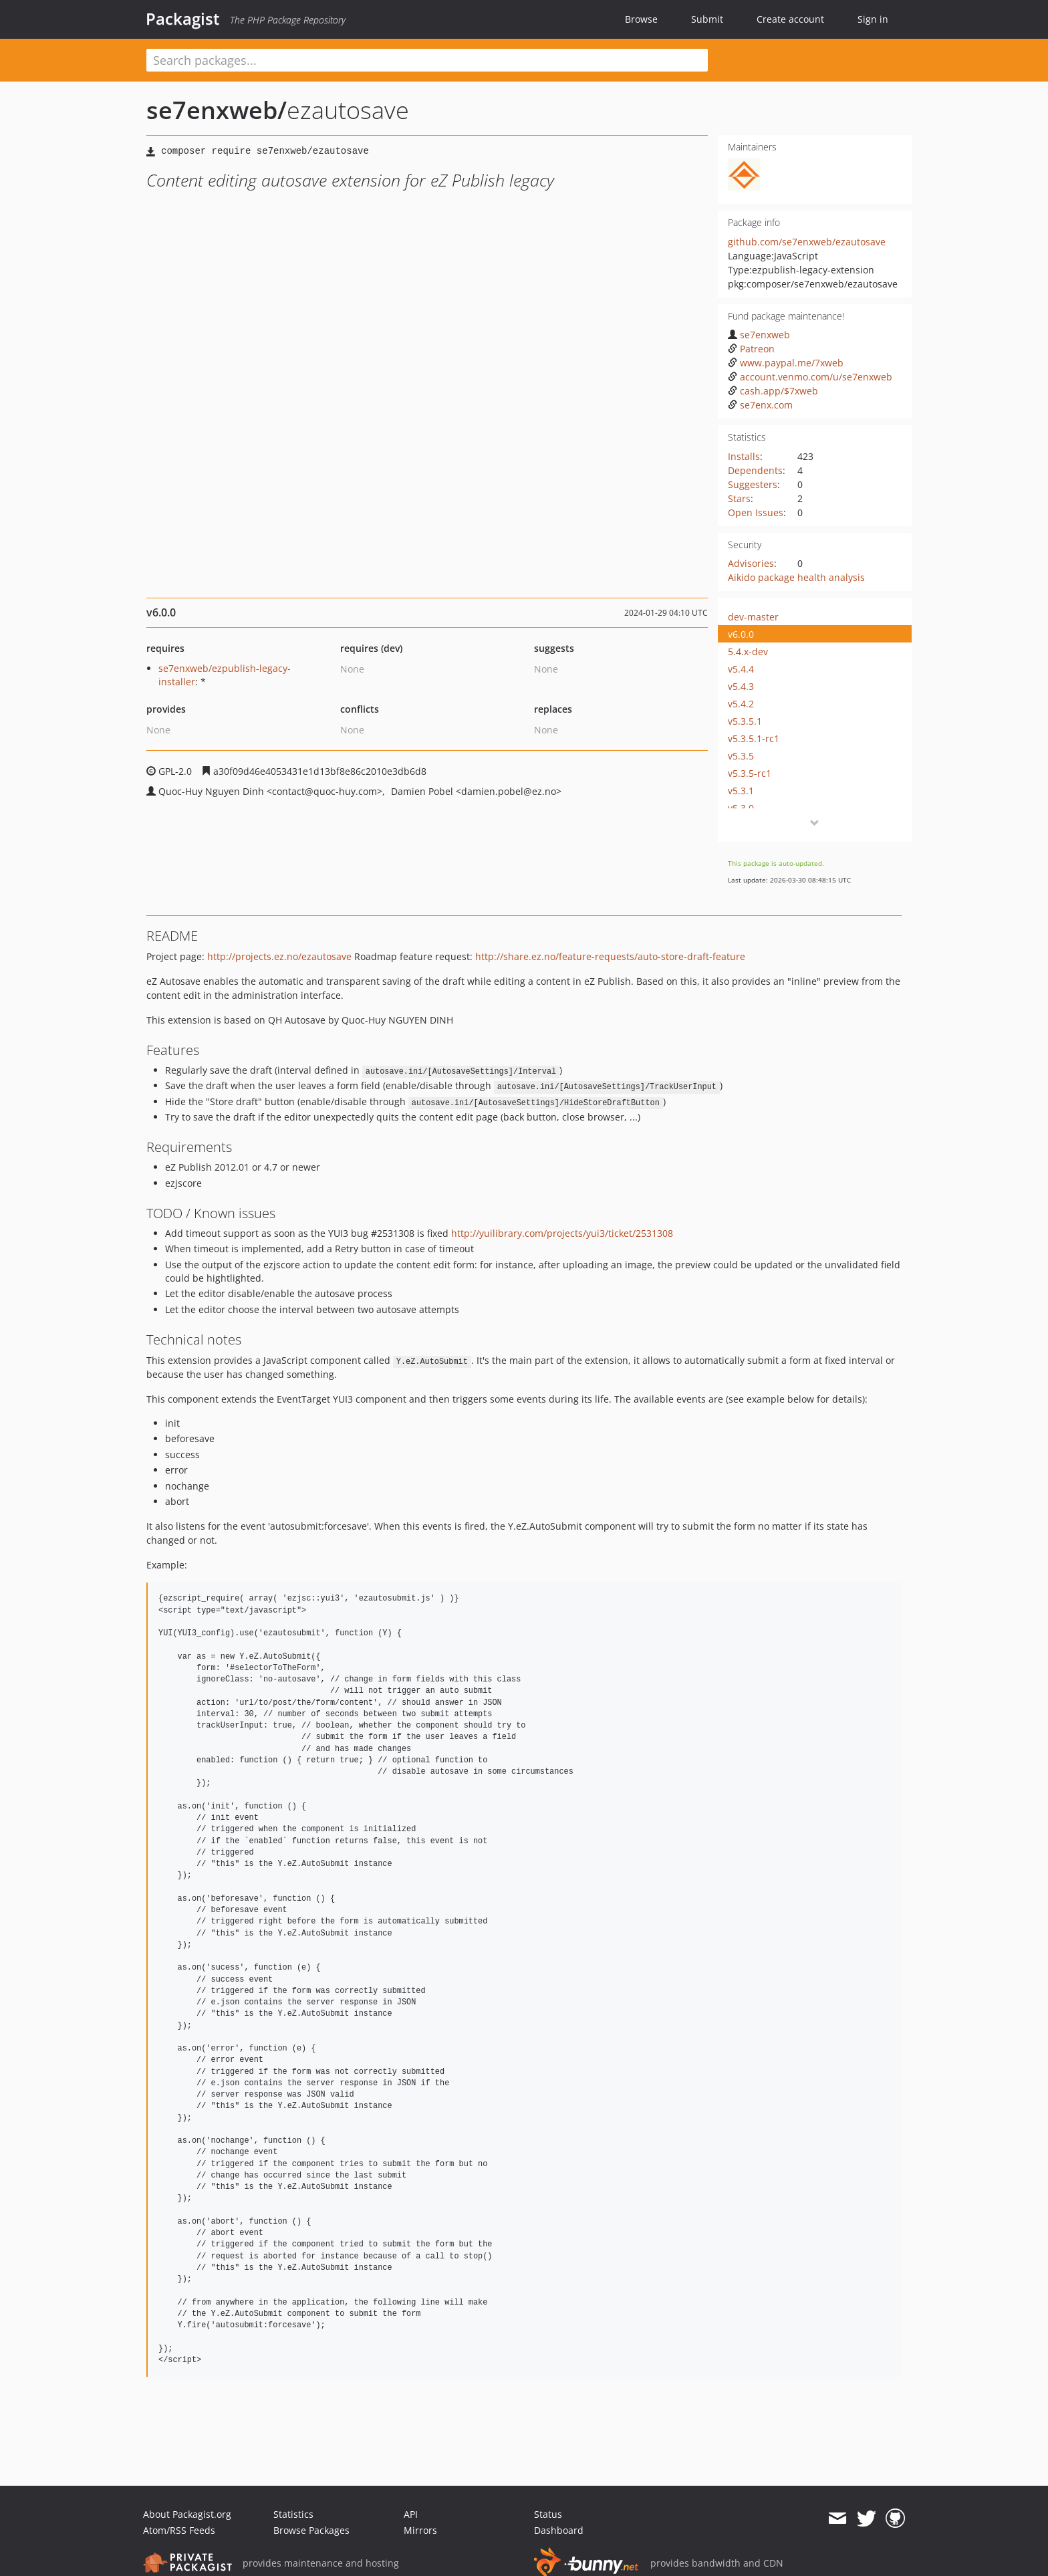 This screenshot has height=2576, width=1048. Describe the element at coordinates (311, 2530) in the screenshot. I see `Browse Packages` at that location.